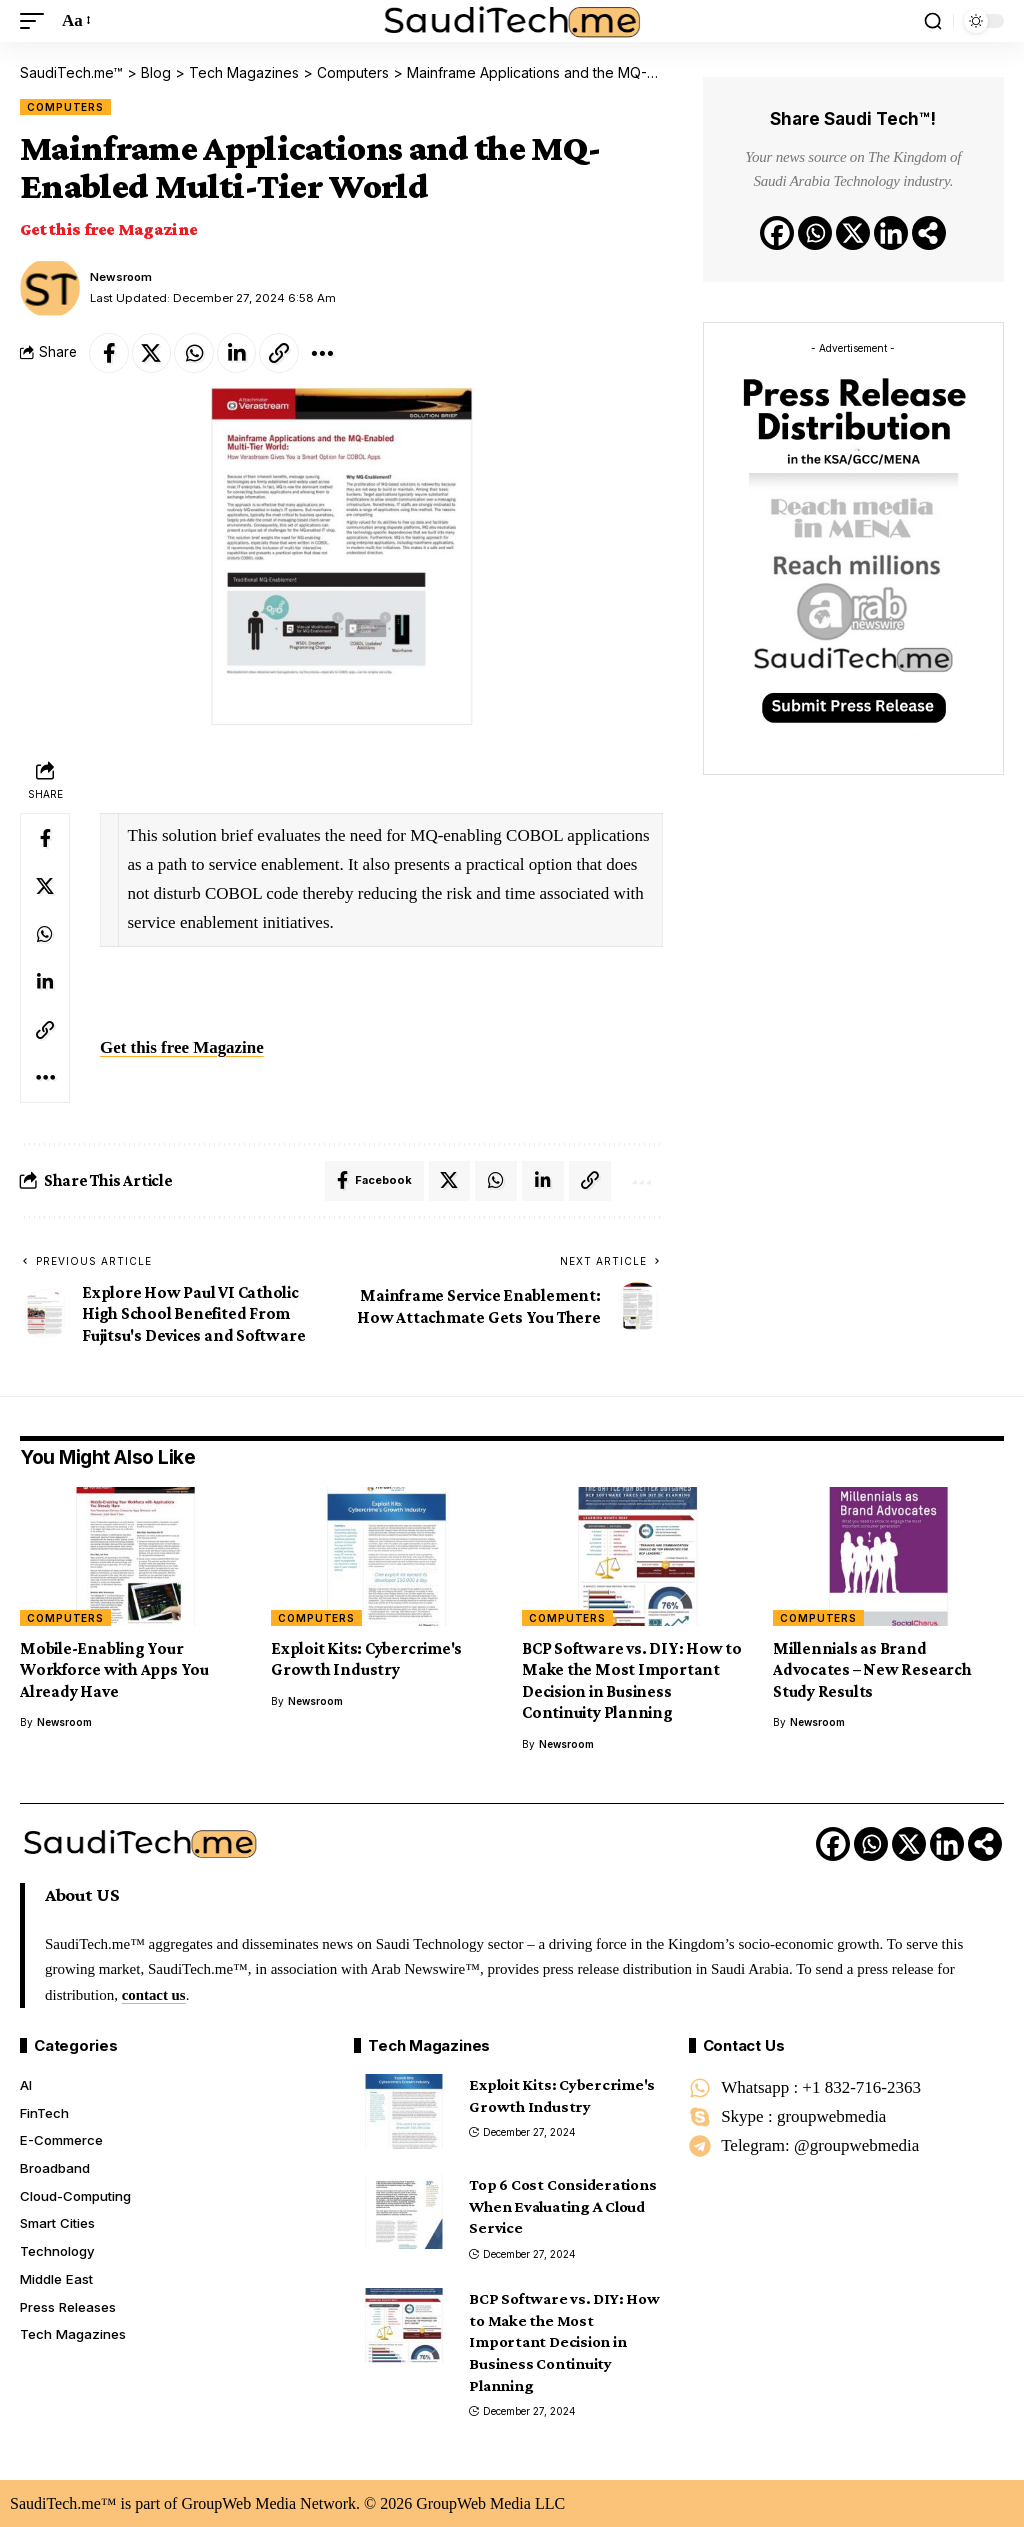 The height and width of the screenshot is (2527, 1024). Describe the element at coordinates (815, 233) in the screenshot. I see `[Whatsapp]` at that location.